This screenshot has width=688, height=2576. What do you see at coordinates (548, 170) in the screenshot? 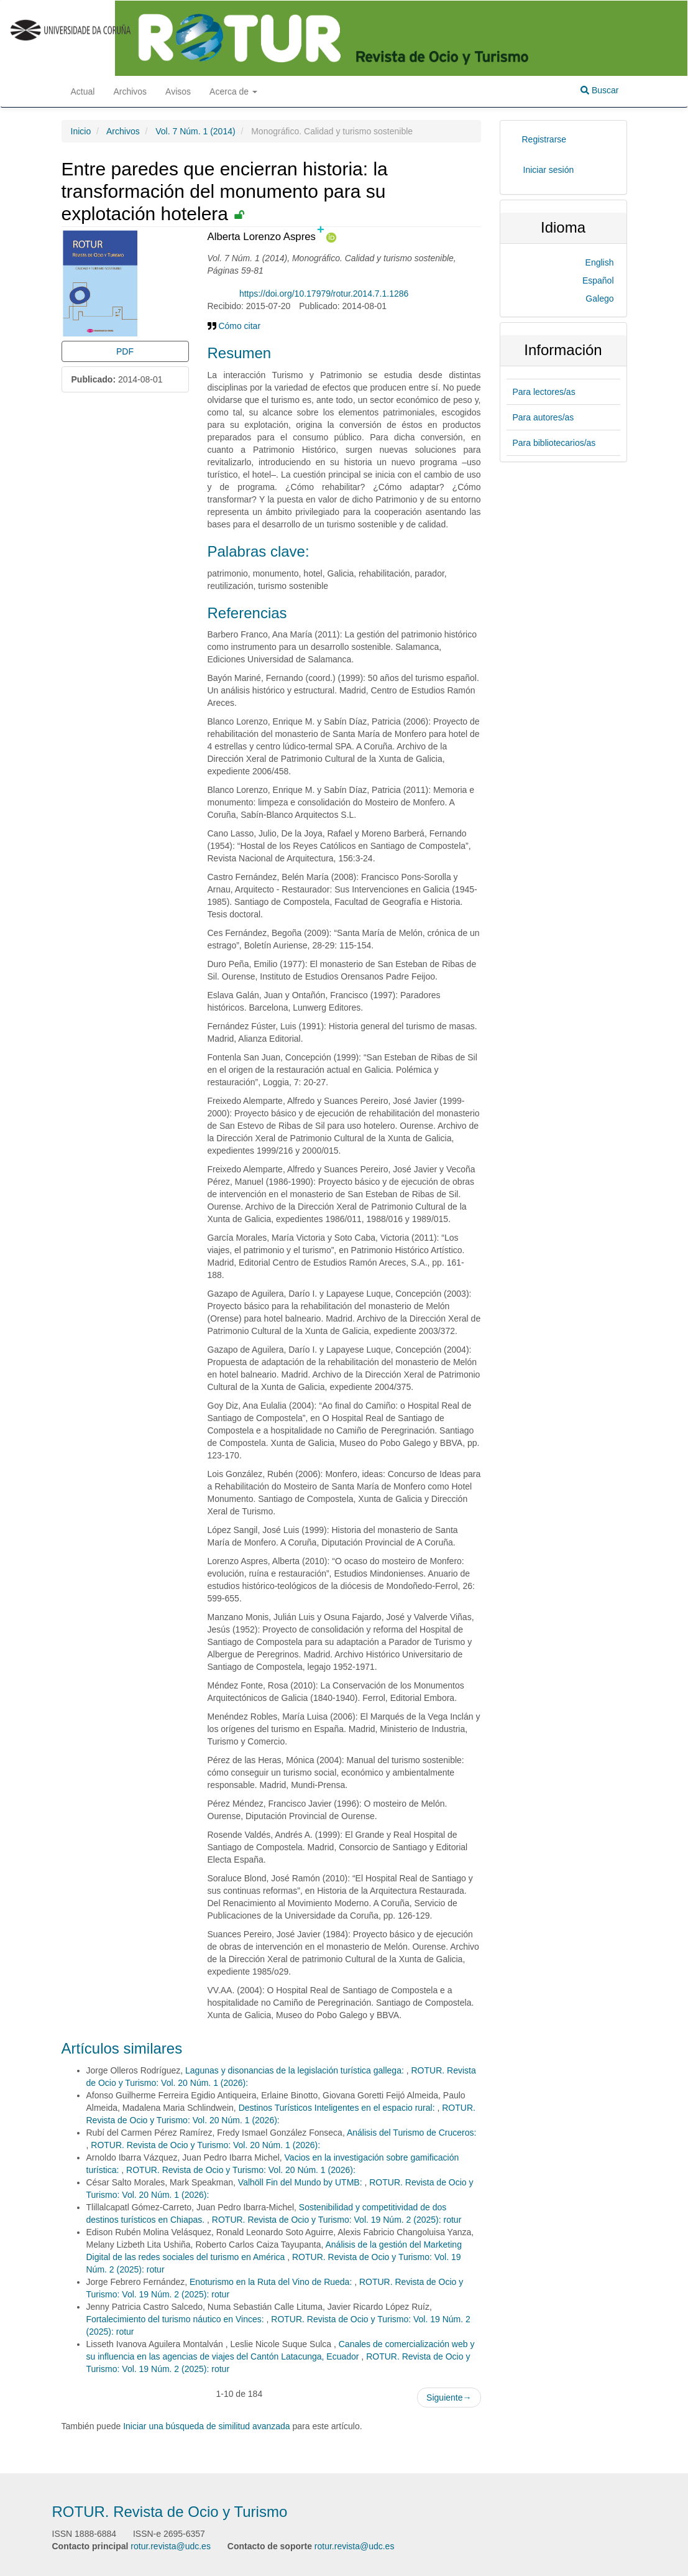
I see `Iniciar sesión` at bounding box center [548, 170].